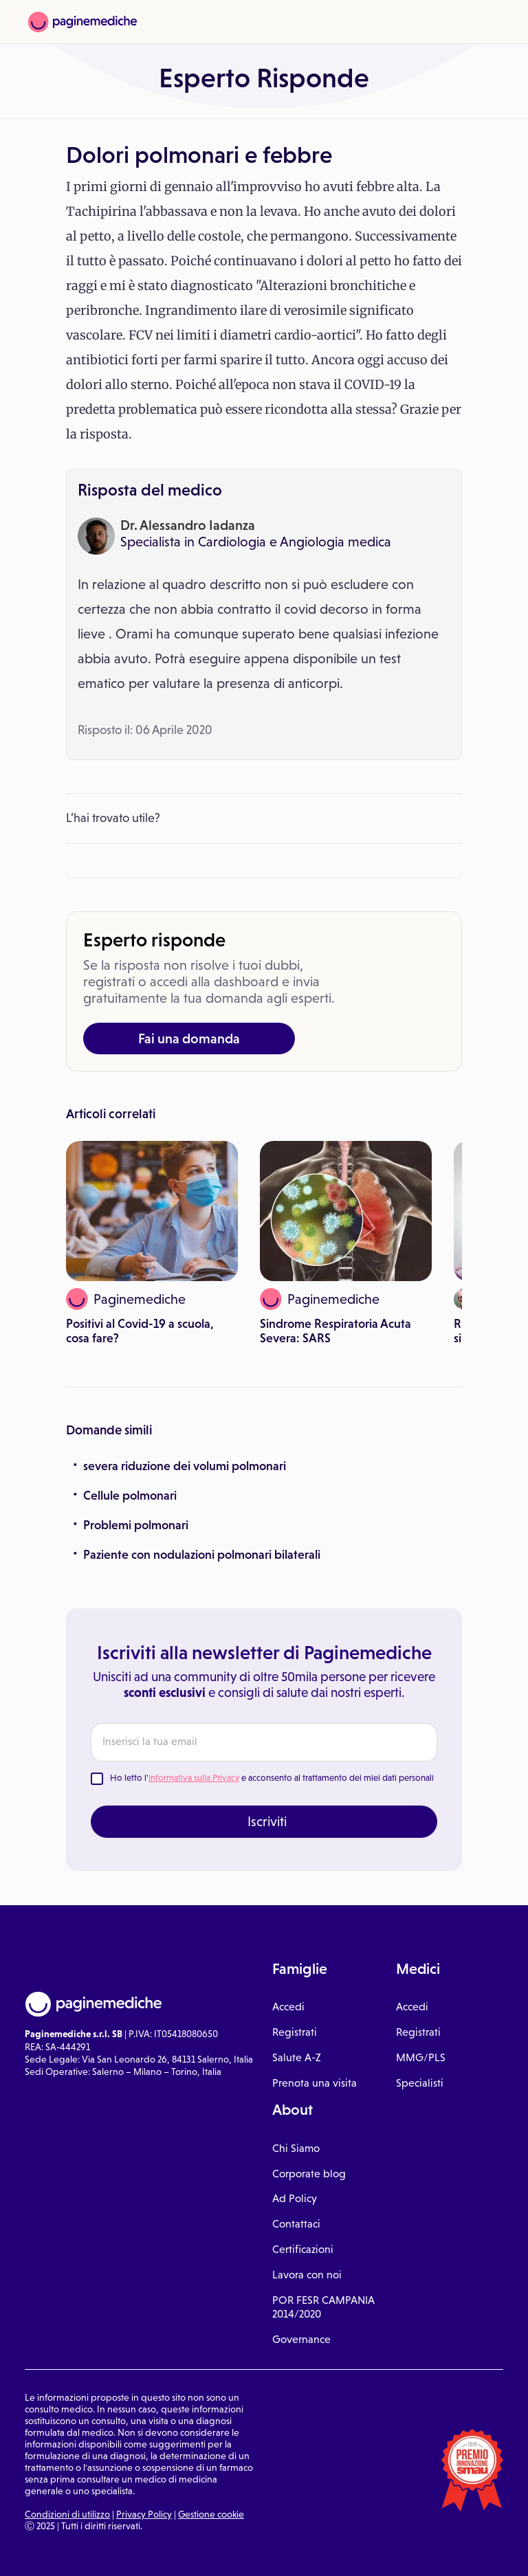 This screenshot has width=528, height=2576. I want to click on Informativa sulla Privacy, so click(193, 1778).